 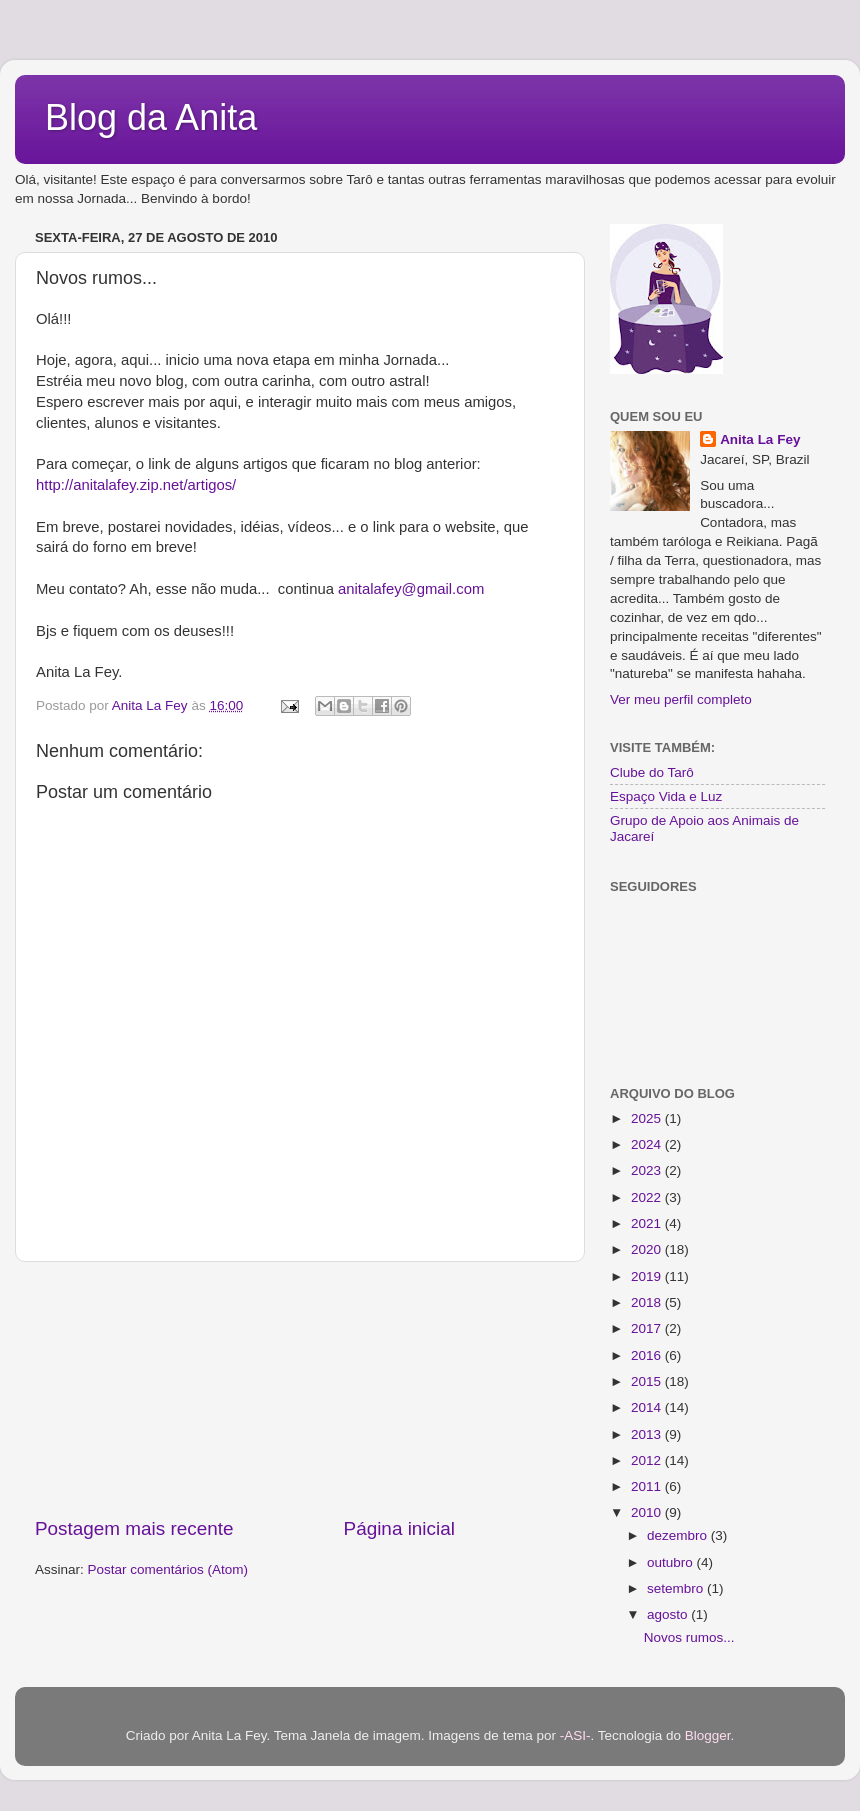 I want to click on dezembro, so click(x=679, y=1535).